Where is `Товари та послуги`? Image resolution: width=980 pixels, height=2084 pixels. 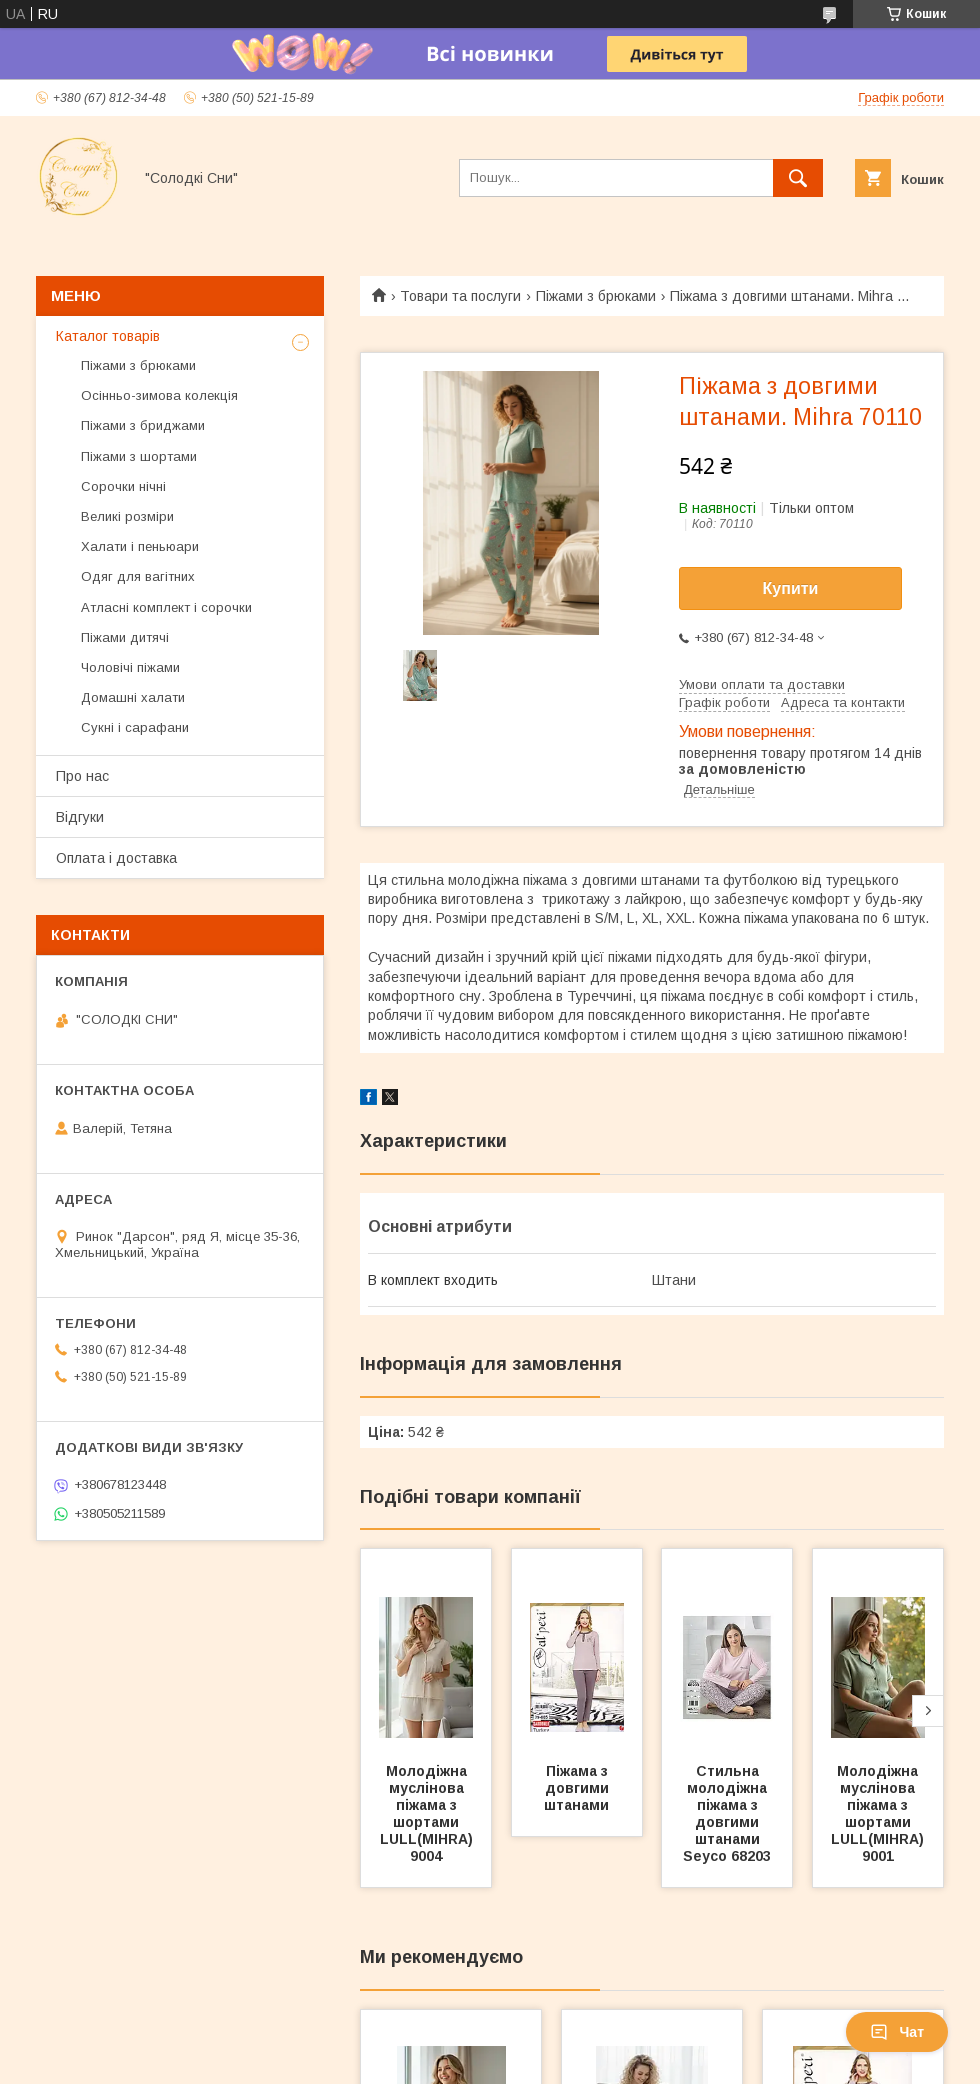 Товари та послуги is located at coordinates (460, 296).